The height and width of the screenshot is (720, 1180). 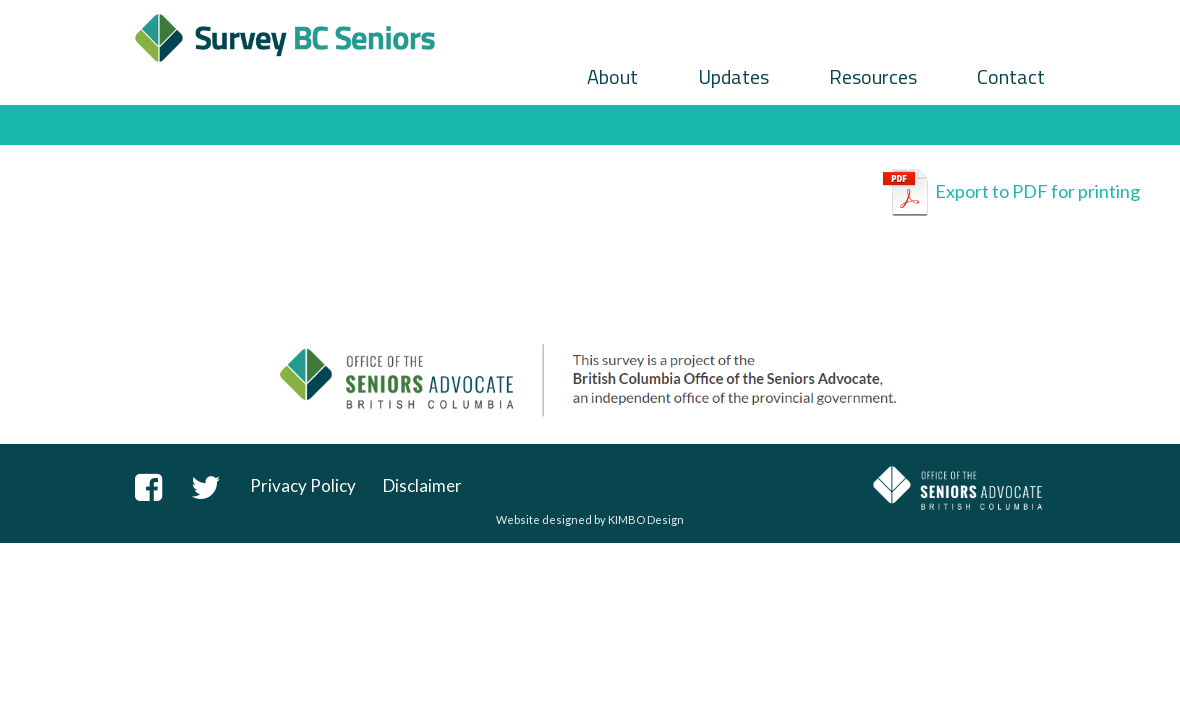 I want to click on Contact, so click(x=1011, y=76).